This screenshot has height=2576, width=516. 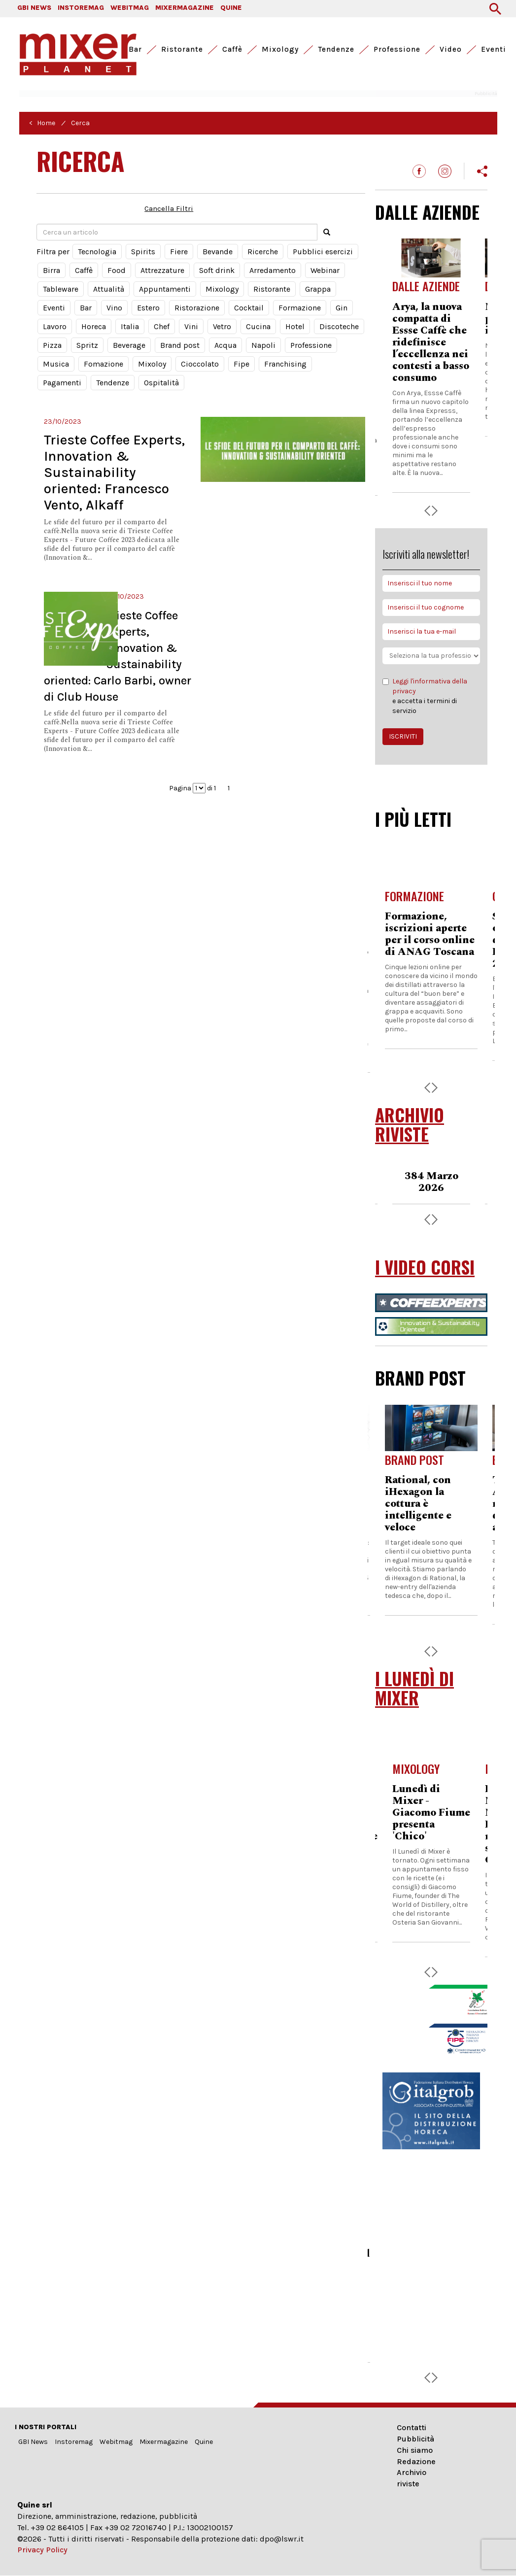 I want to click on Cioccolato, so click(x=200, y=364).